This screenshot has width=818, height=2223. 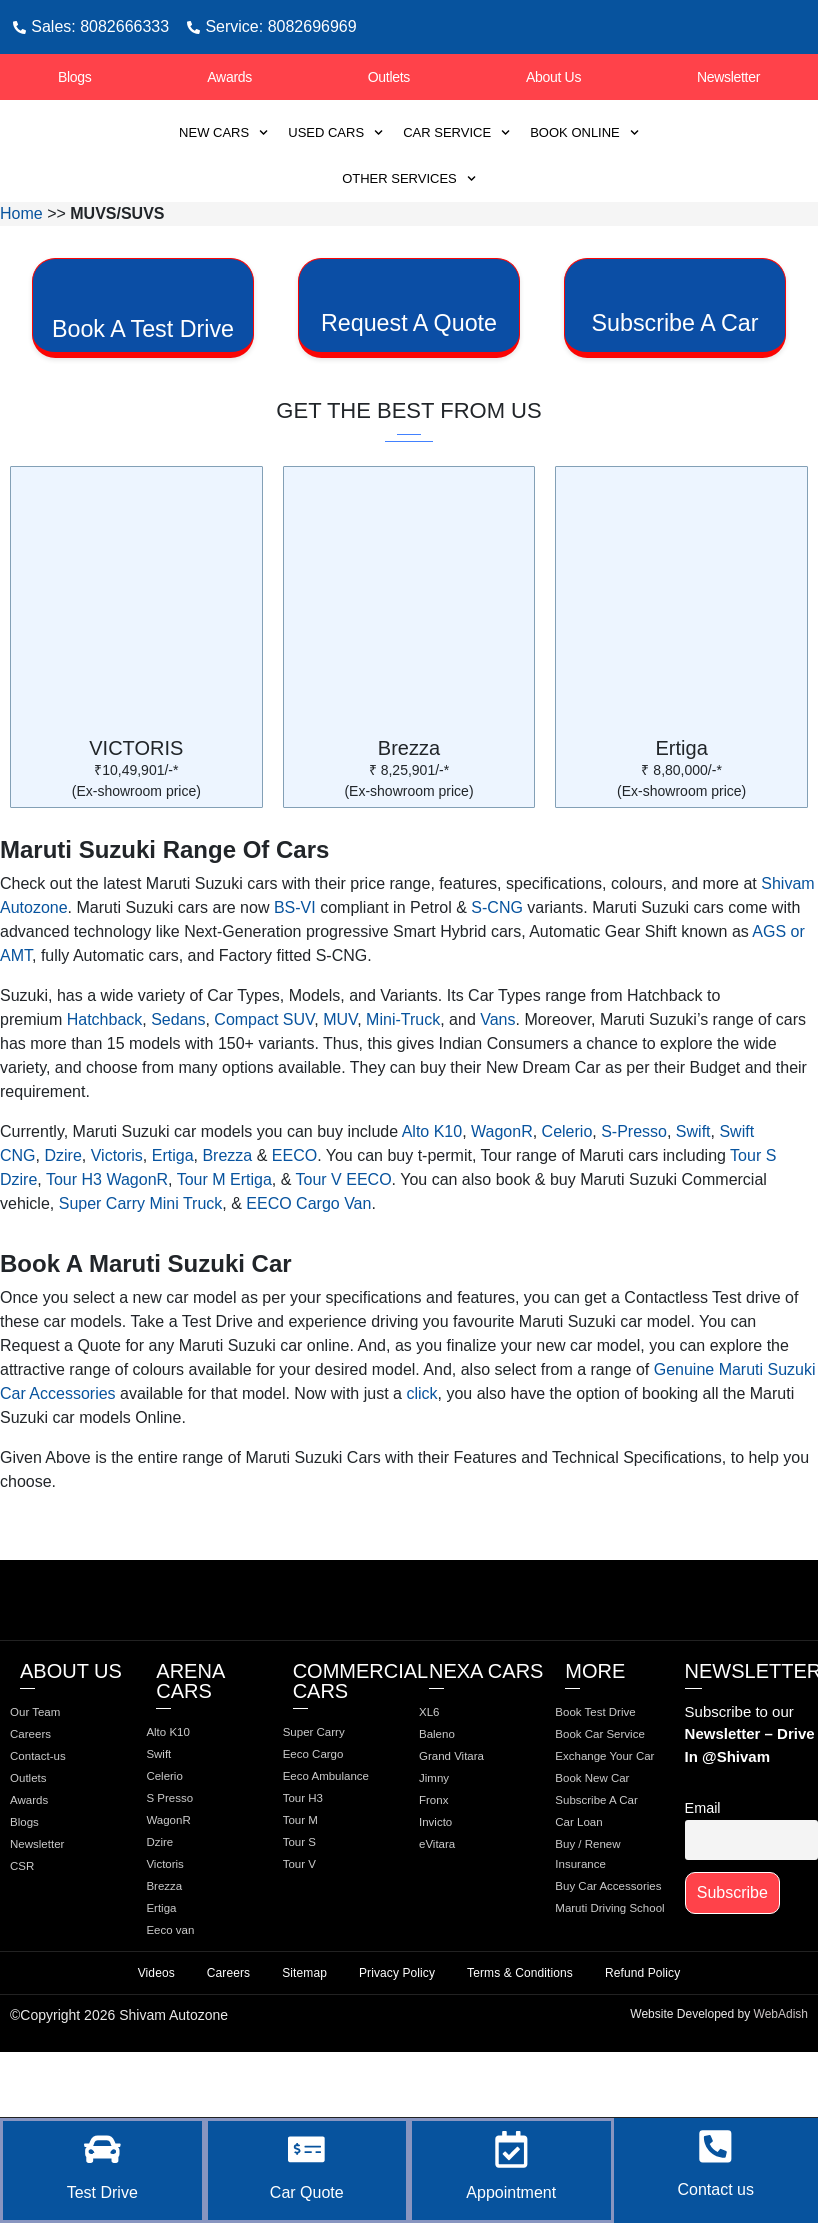 I want to click on Used Cars, so click(x=335, y=132).